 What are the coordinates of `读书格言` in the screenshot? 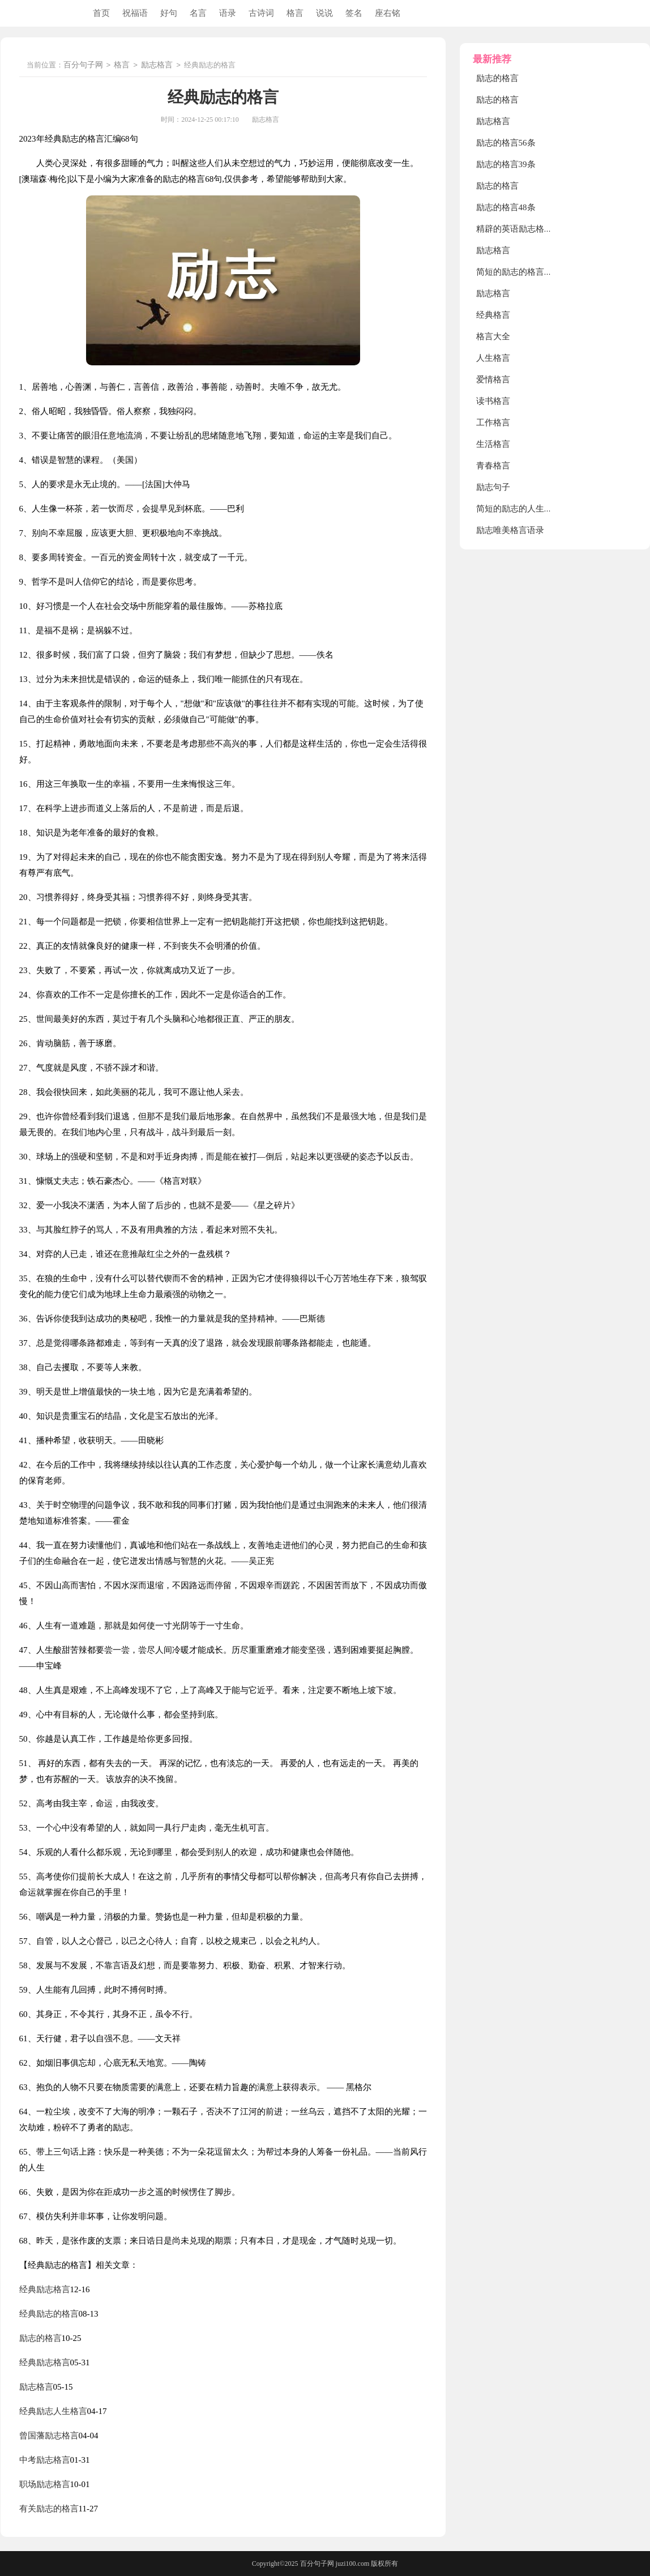 It's located at (493, 401).